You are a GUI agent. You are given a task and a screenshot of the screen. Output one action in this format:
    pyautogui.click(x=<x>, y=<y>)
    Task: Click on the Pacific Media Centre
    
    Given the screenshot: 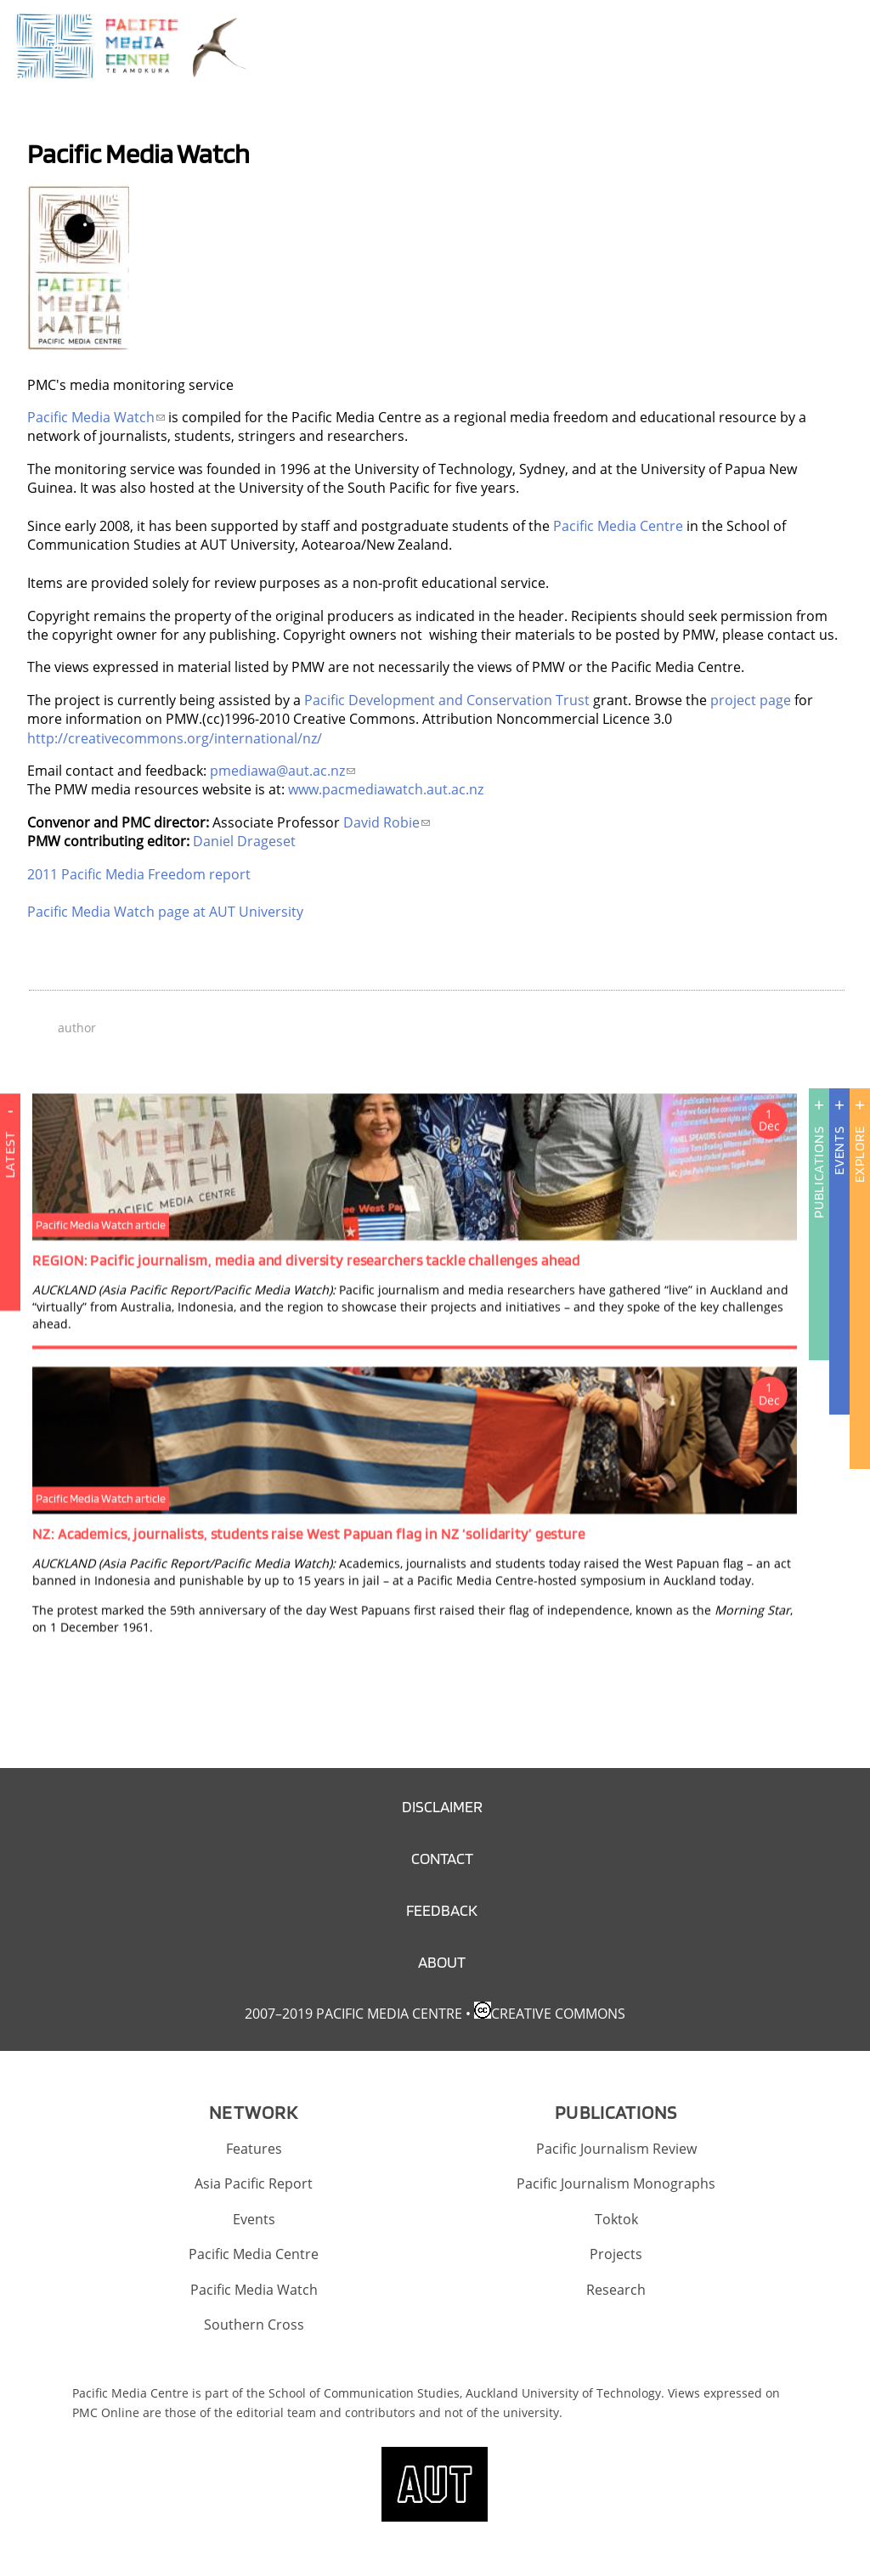 What is the action you would take?
    pyautogui.click(x=618, y=526)
    